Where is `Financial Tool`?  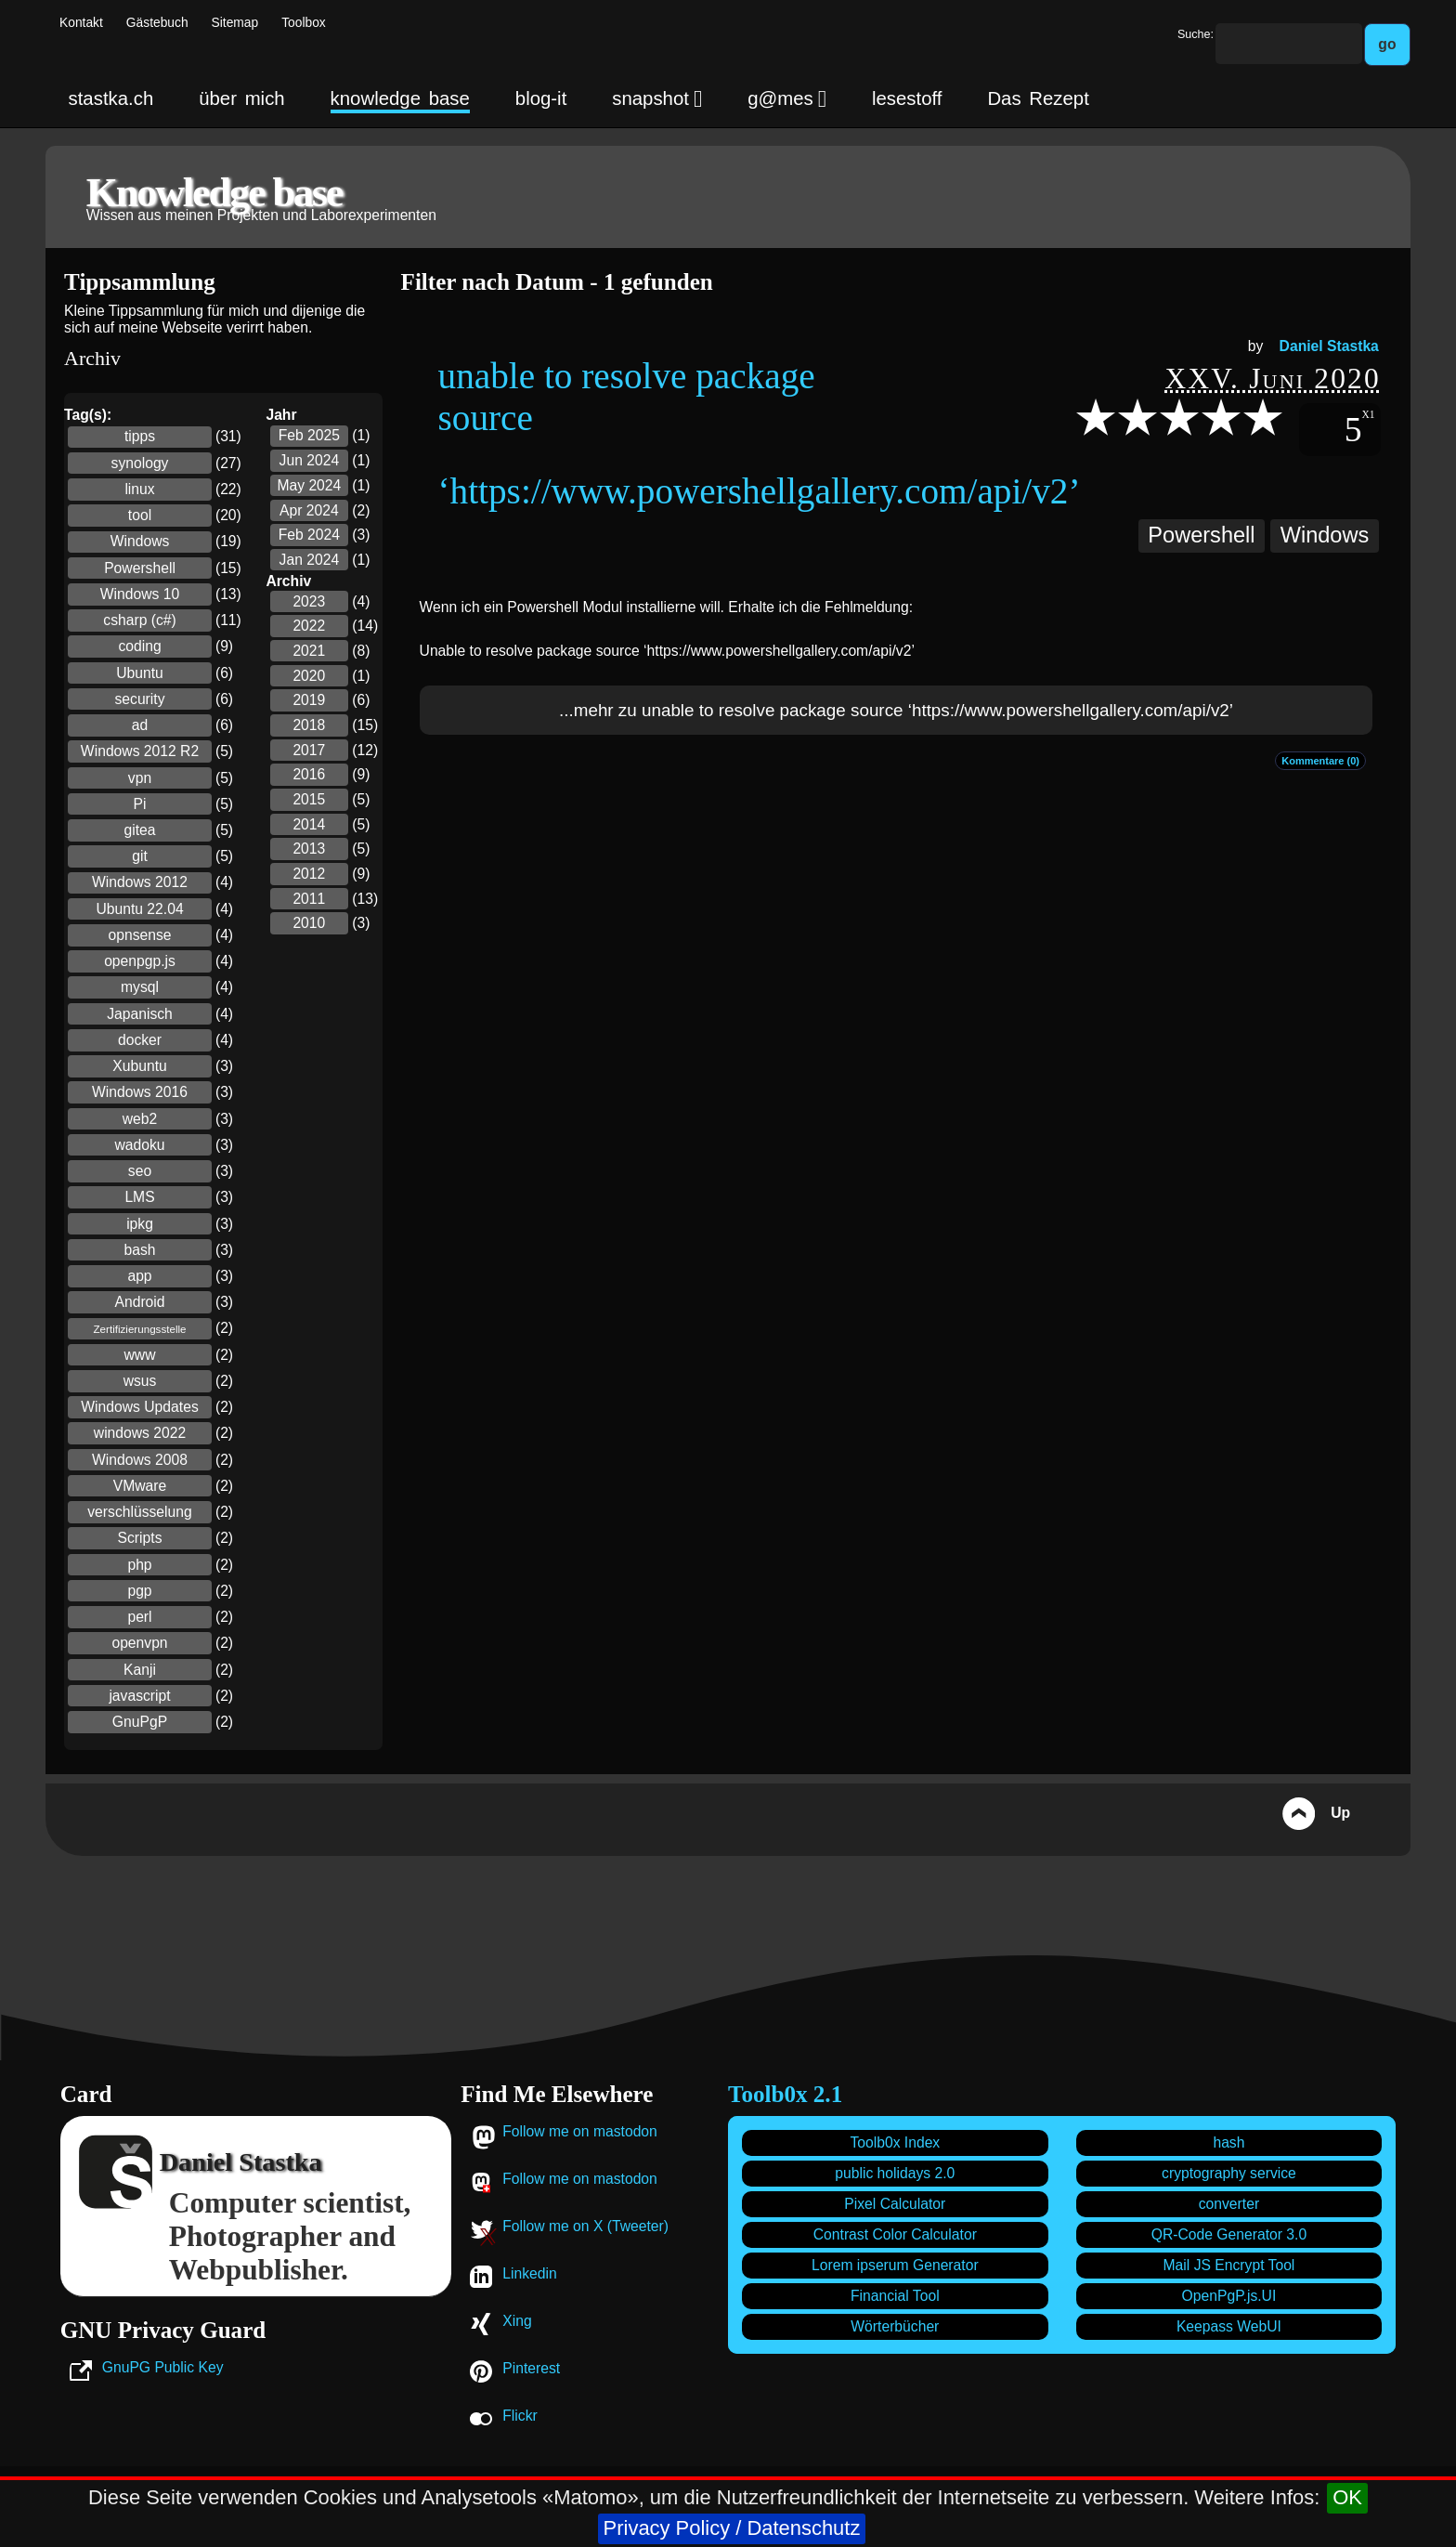
Financial Tool is located at coordinates (895, 2296).